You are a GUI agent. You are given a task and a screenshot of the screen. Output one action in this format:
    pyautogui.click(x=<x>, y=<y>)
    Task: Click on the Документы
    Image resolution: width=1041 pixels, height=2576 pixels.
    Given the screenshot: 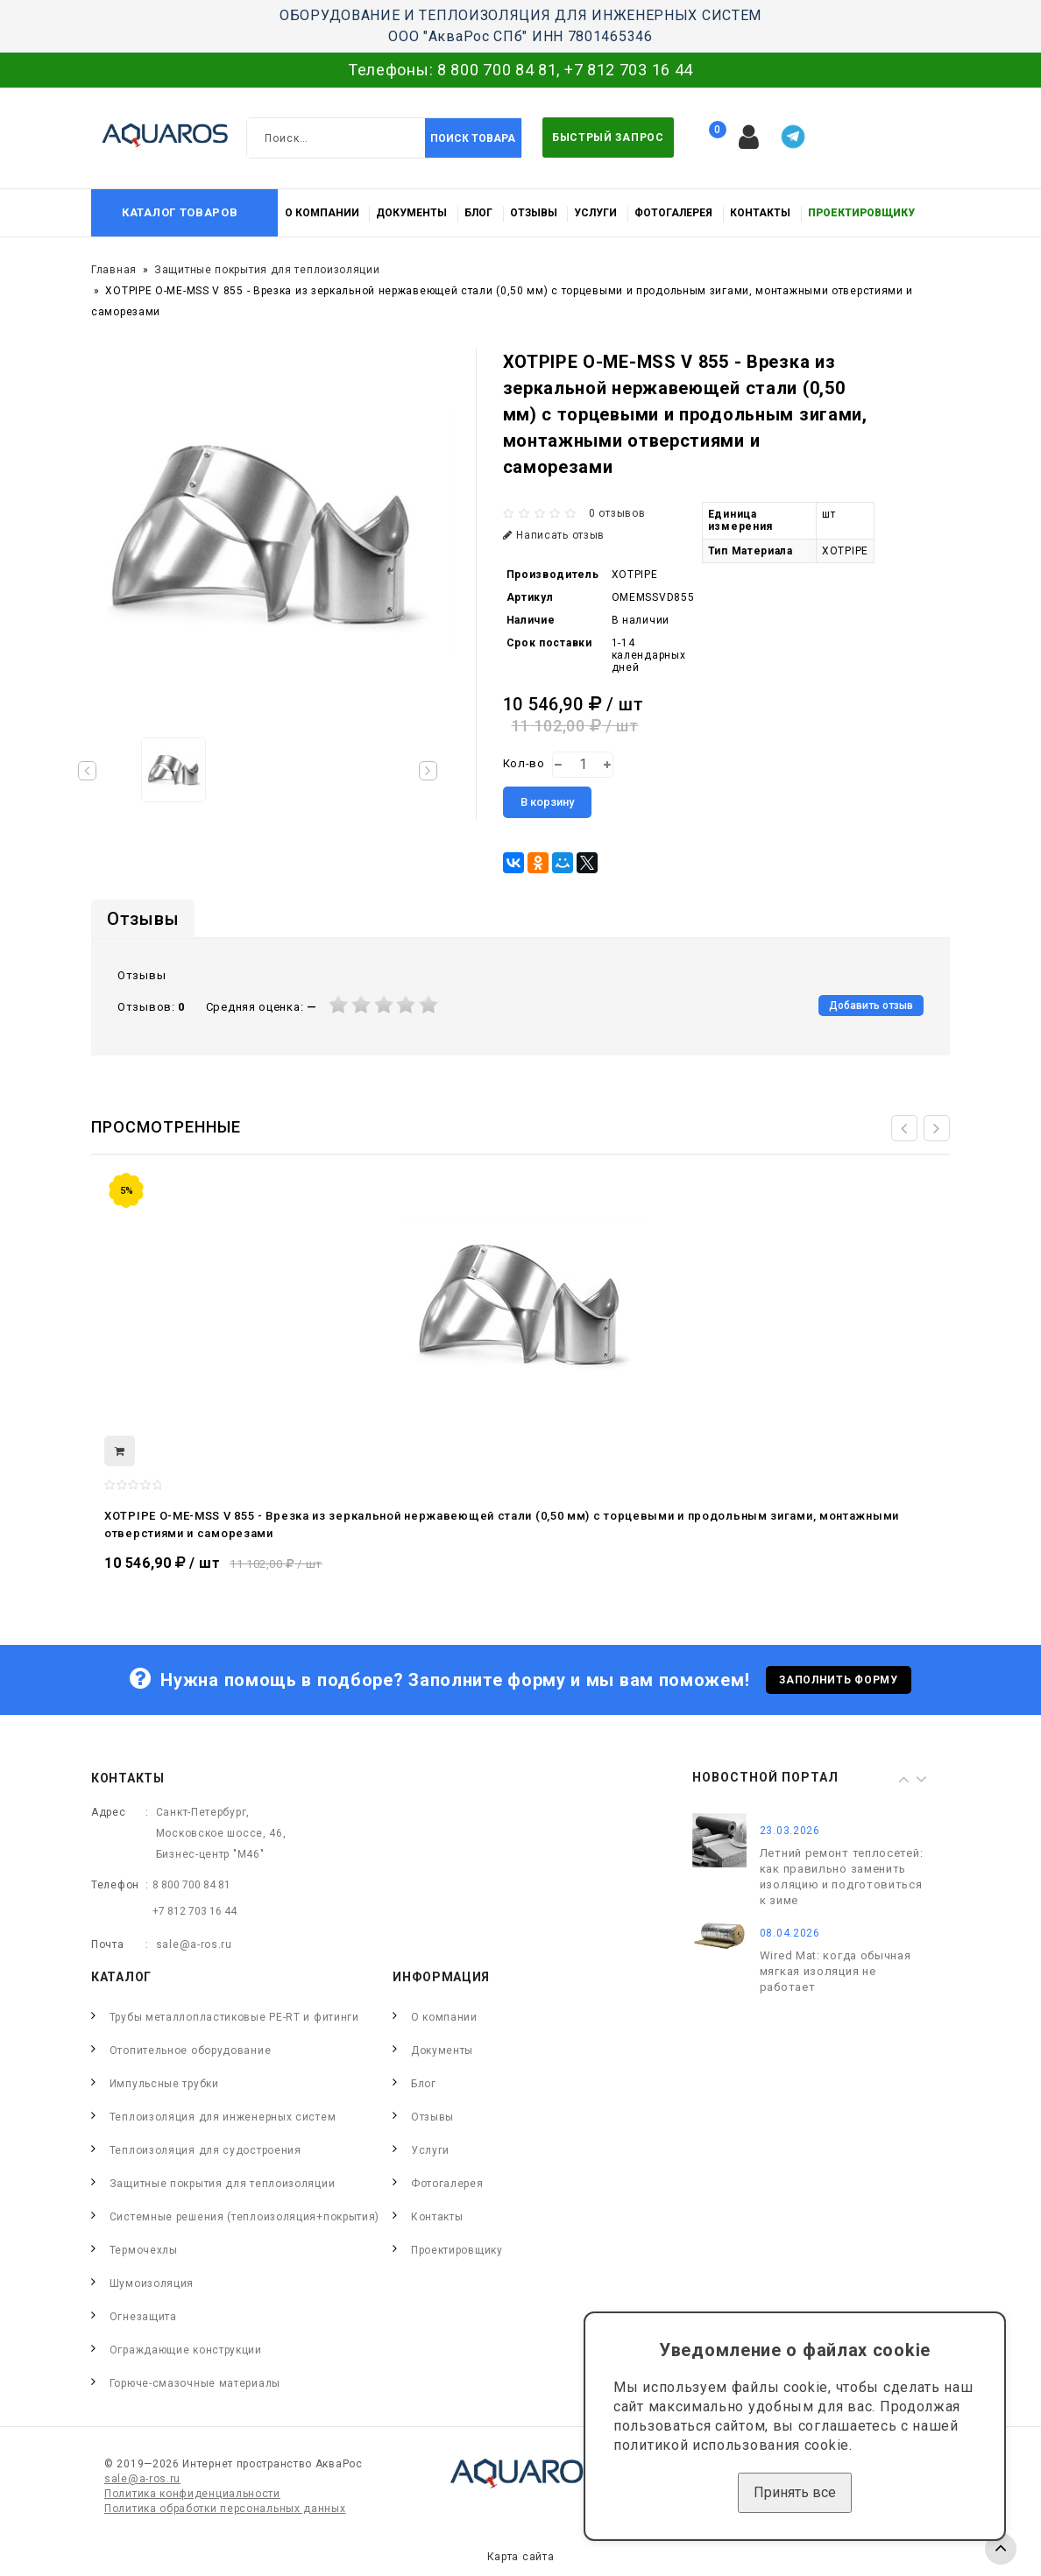 What is the action you would take?
    pyautogui.click(x=411, y=213)
    